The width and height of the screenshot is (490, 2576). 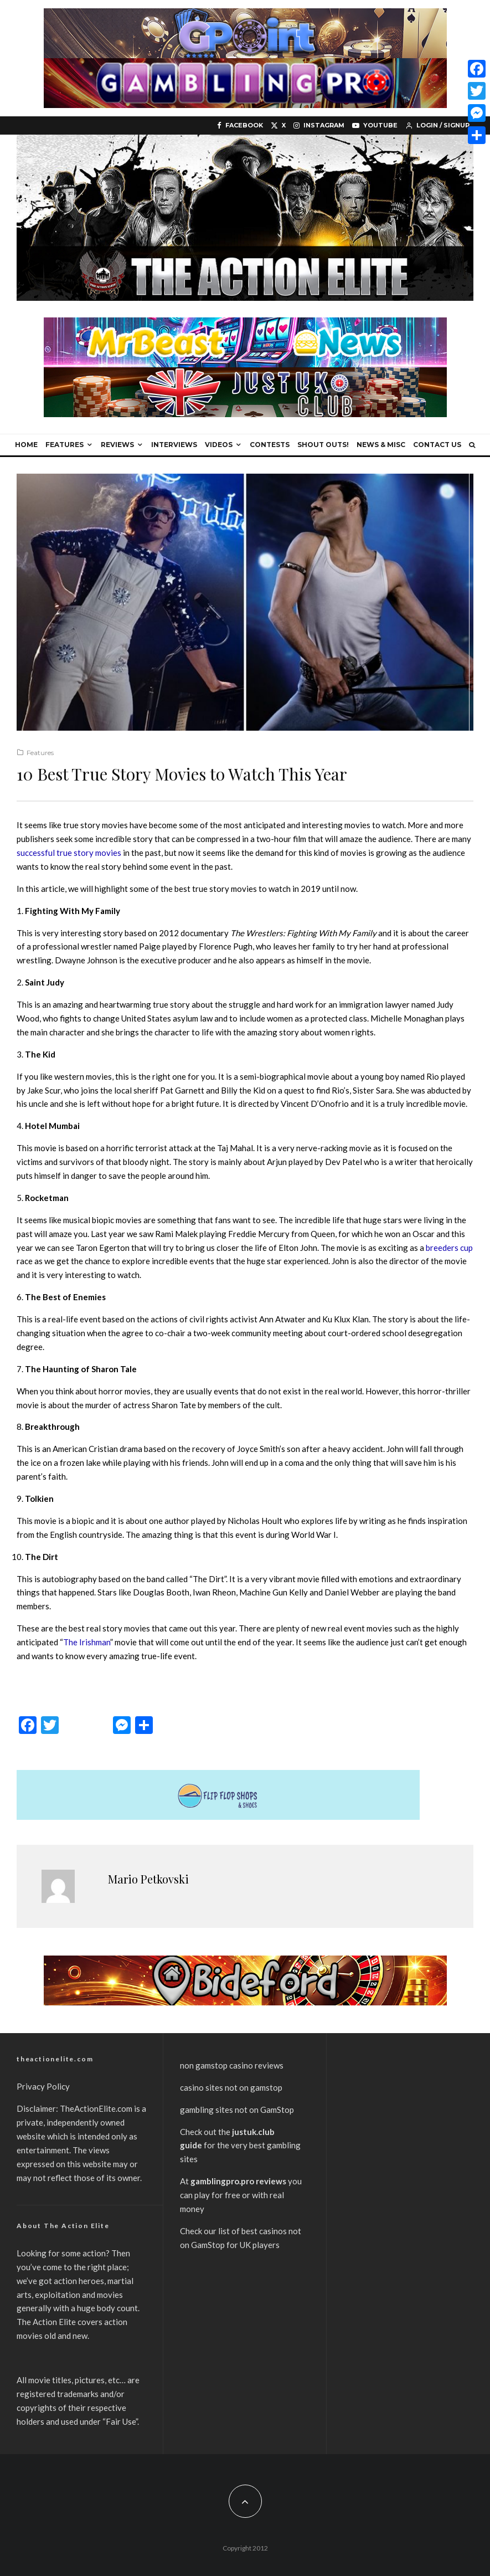 What do you see at coordinates (323, 444) in the screenshot?
I see `Shout Outs!` at bounding box center [323, 444].